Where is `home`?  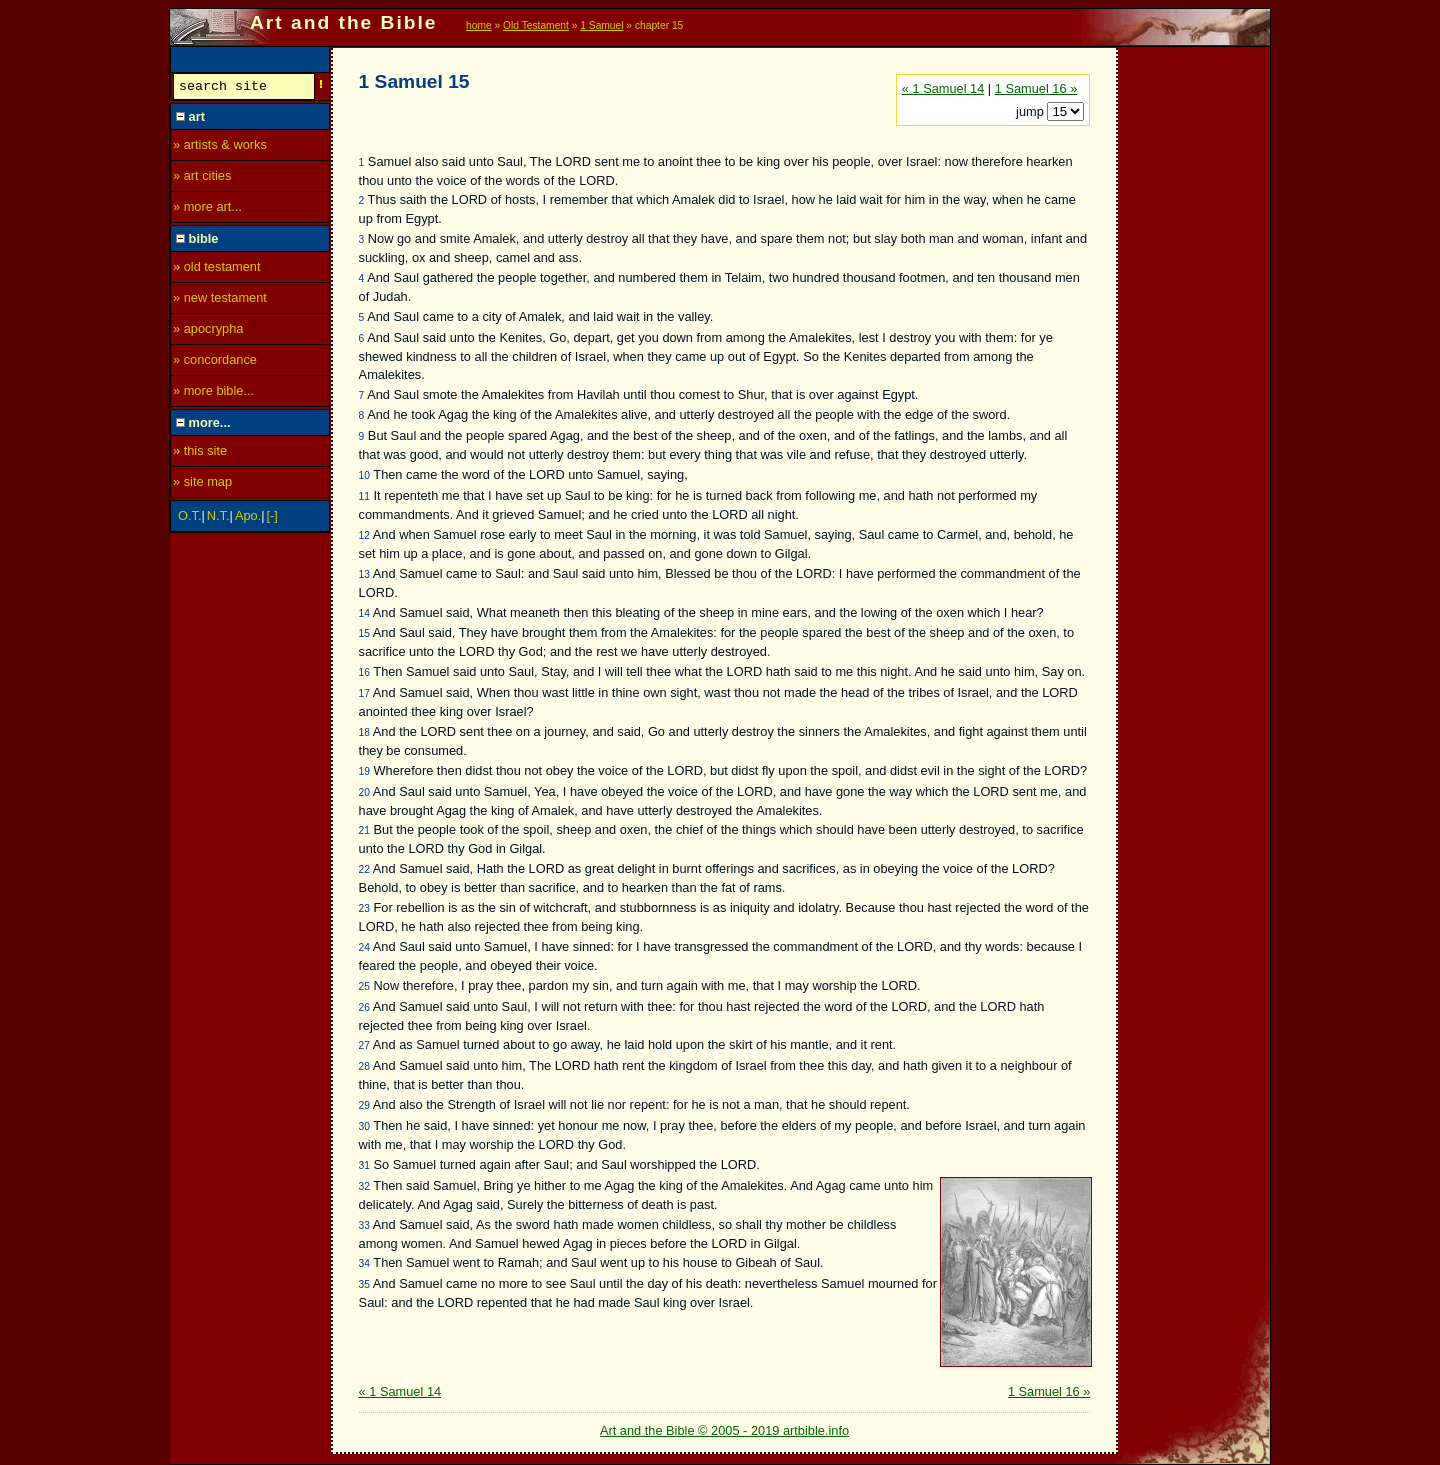 home is located at coordinates (479, 25).